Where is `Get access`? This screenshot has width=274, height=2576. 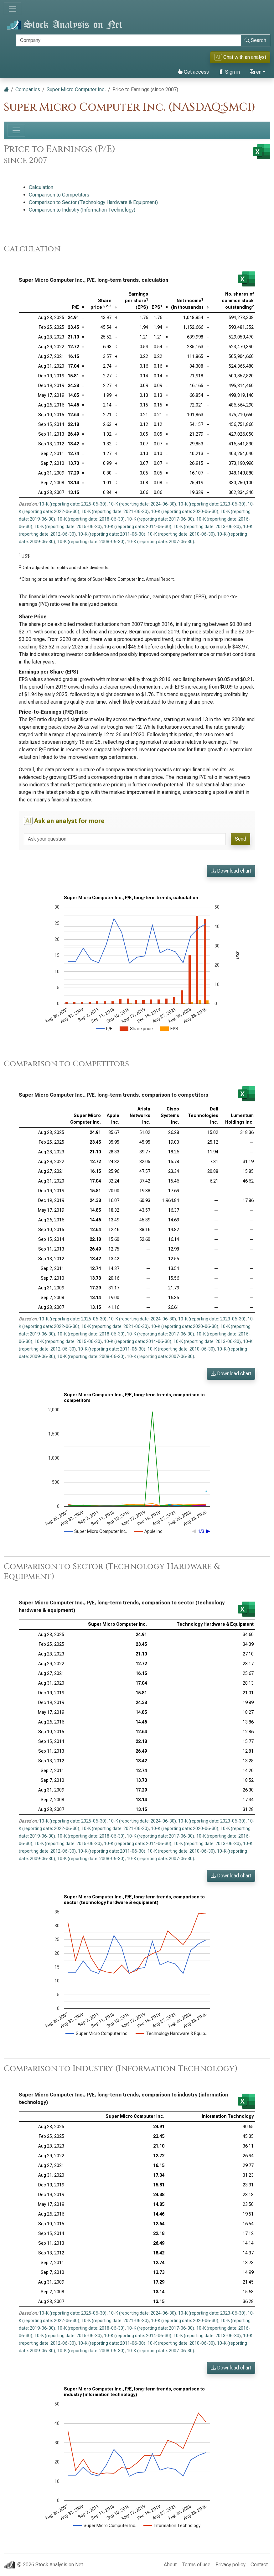 Get access is located at coordinates (193, 72).